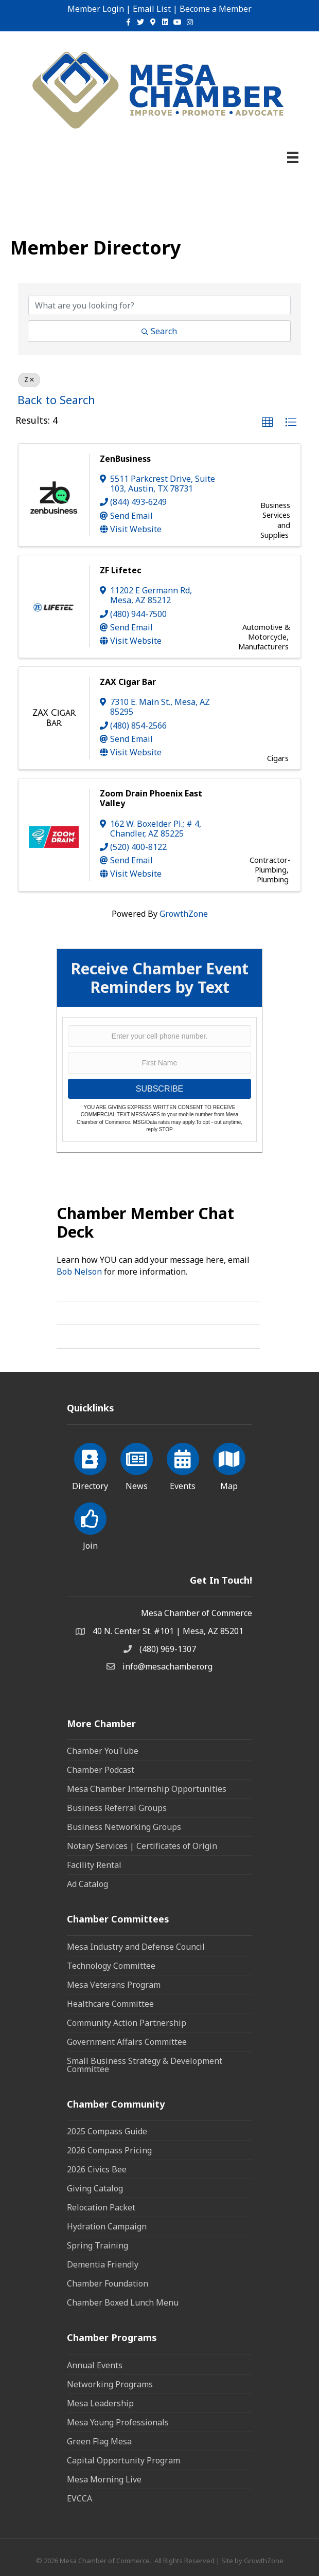 This screenshot has width=319, height=2576. I want to click on ZAX Cigar Bar, so click(128, 681).